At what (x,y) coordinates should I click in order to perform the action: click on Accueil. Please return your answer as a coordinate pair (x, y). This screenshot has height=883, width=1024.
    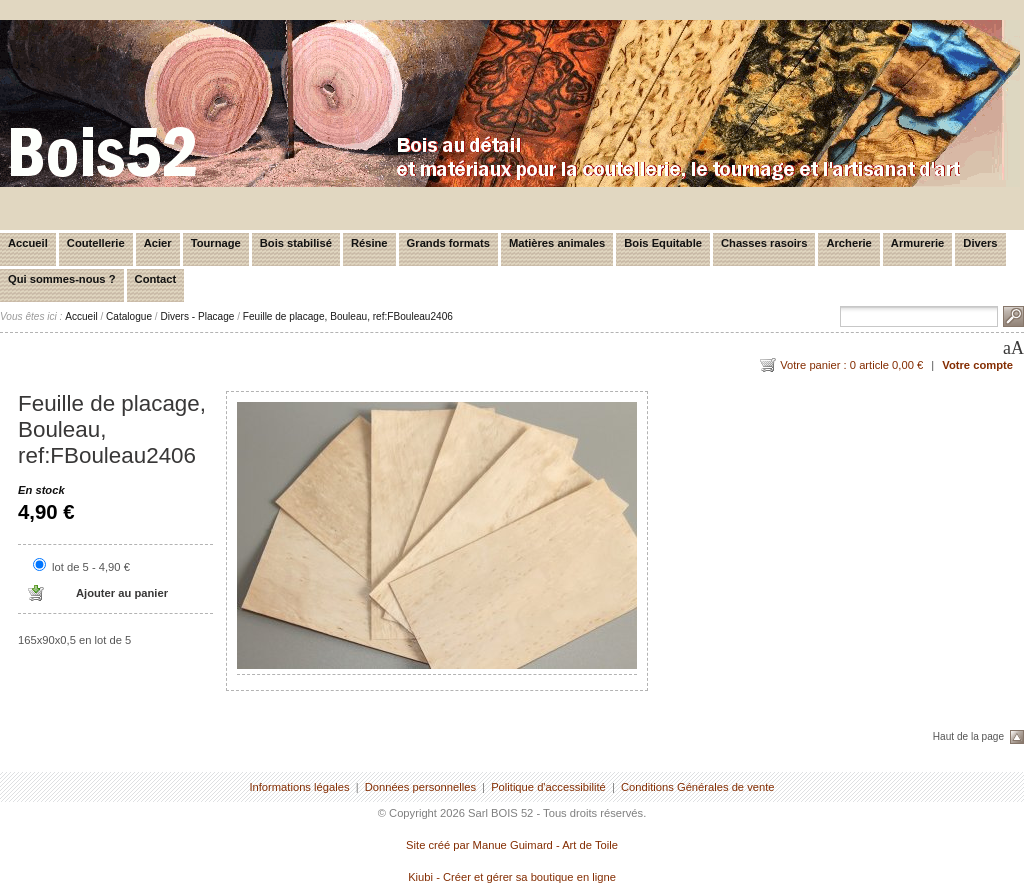
    Looking at the image, I should click on (28, 243).